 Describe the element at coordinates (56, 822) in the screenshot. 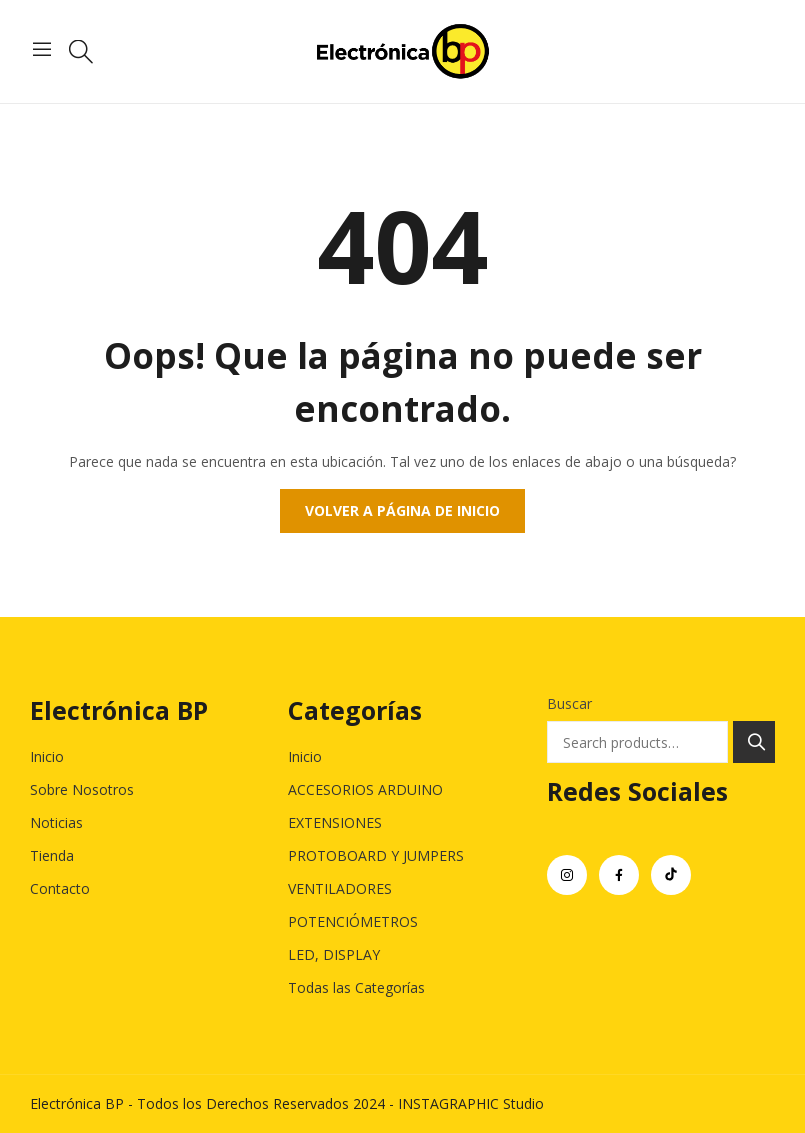

I see `Noticias` at that location.